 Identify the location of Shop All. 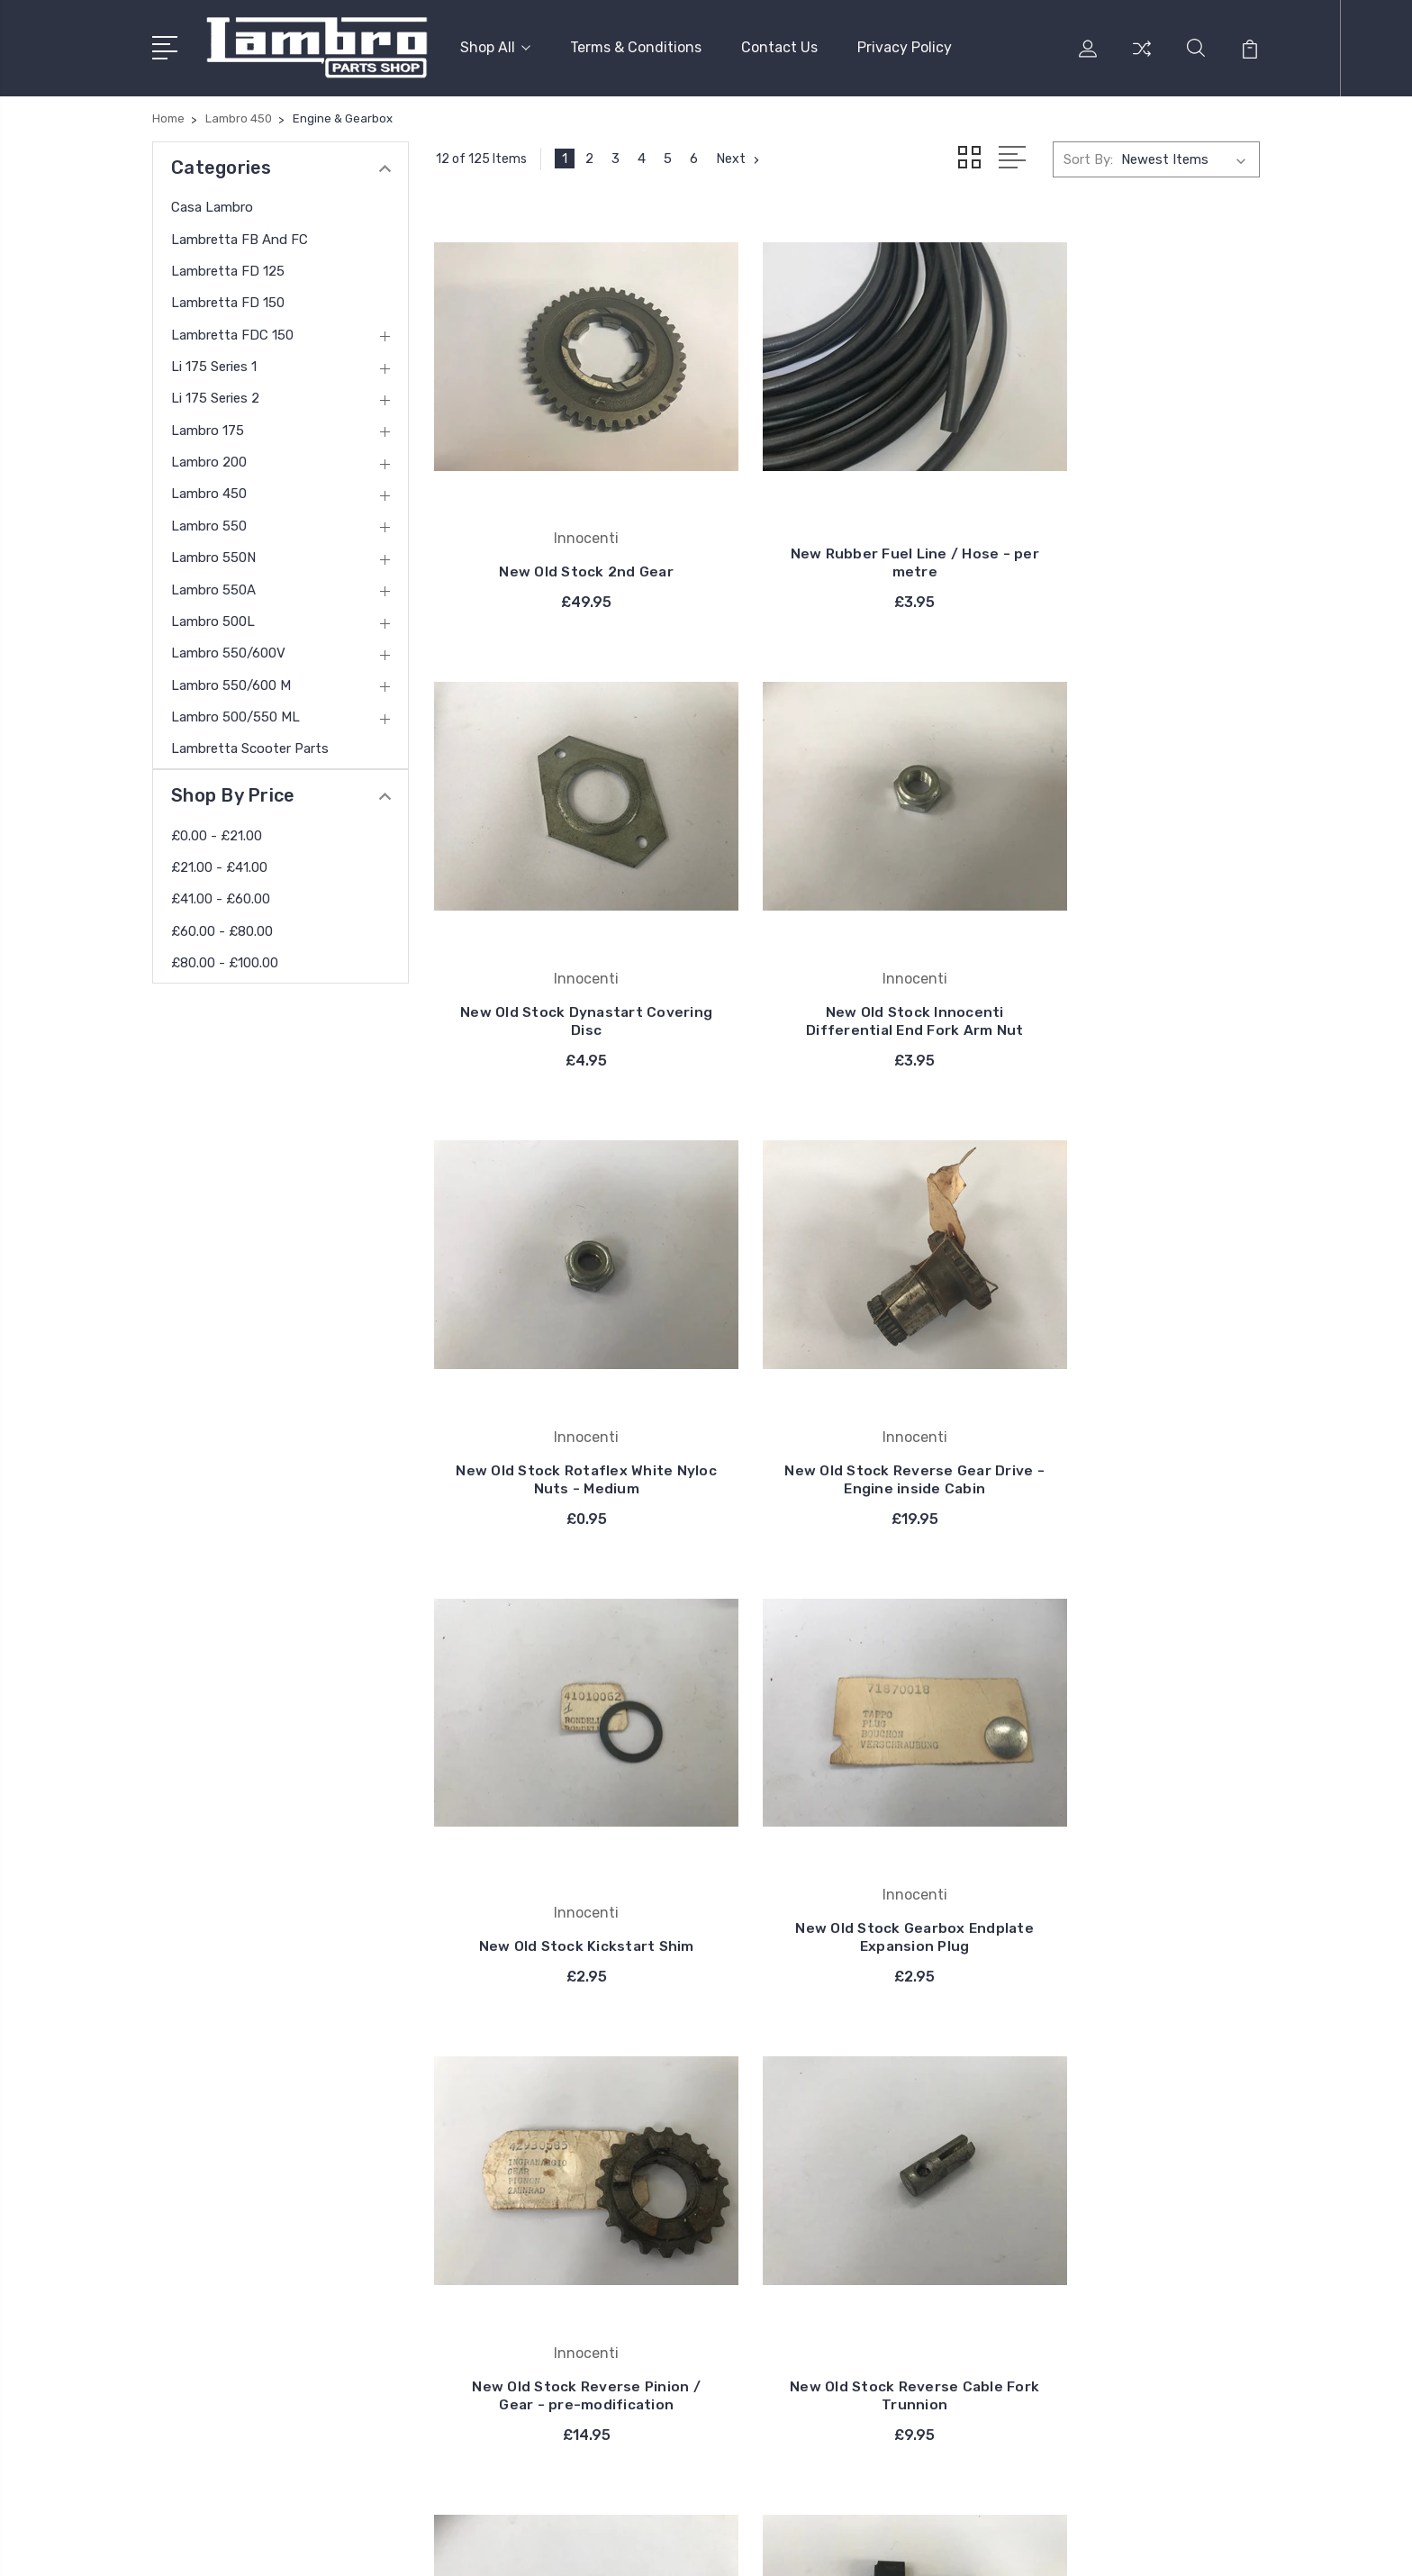
(495, 45).